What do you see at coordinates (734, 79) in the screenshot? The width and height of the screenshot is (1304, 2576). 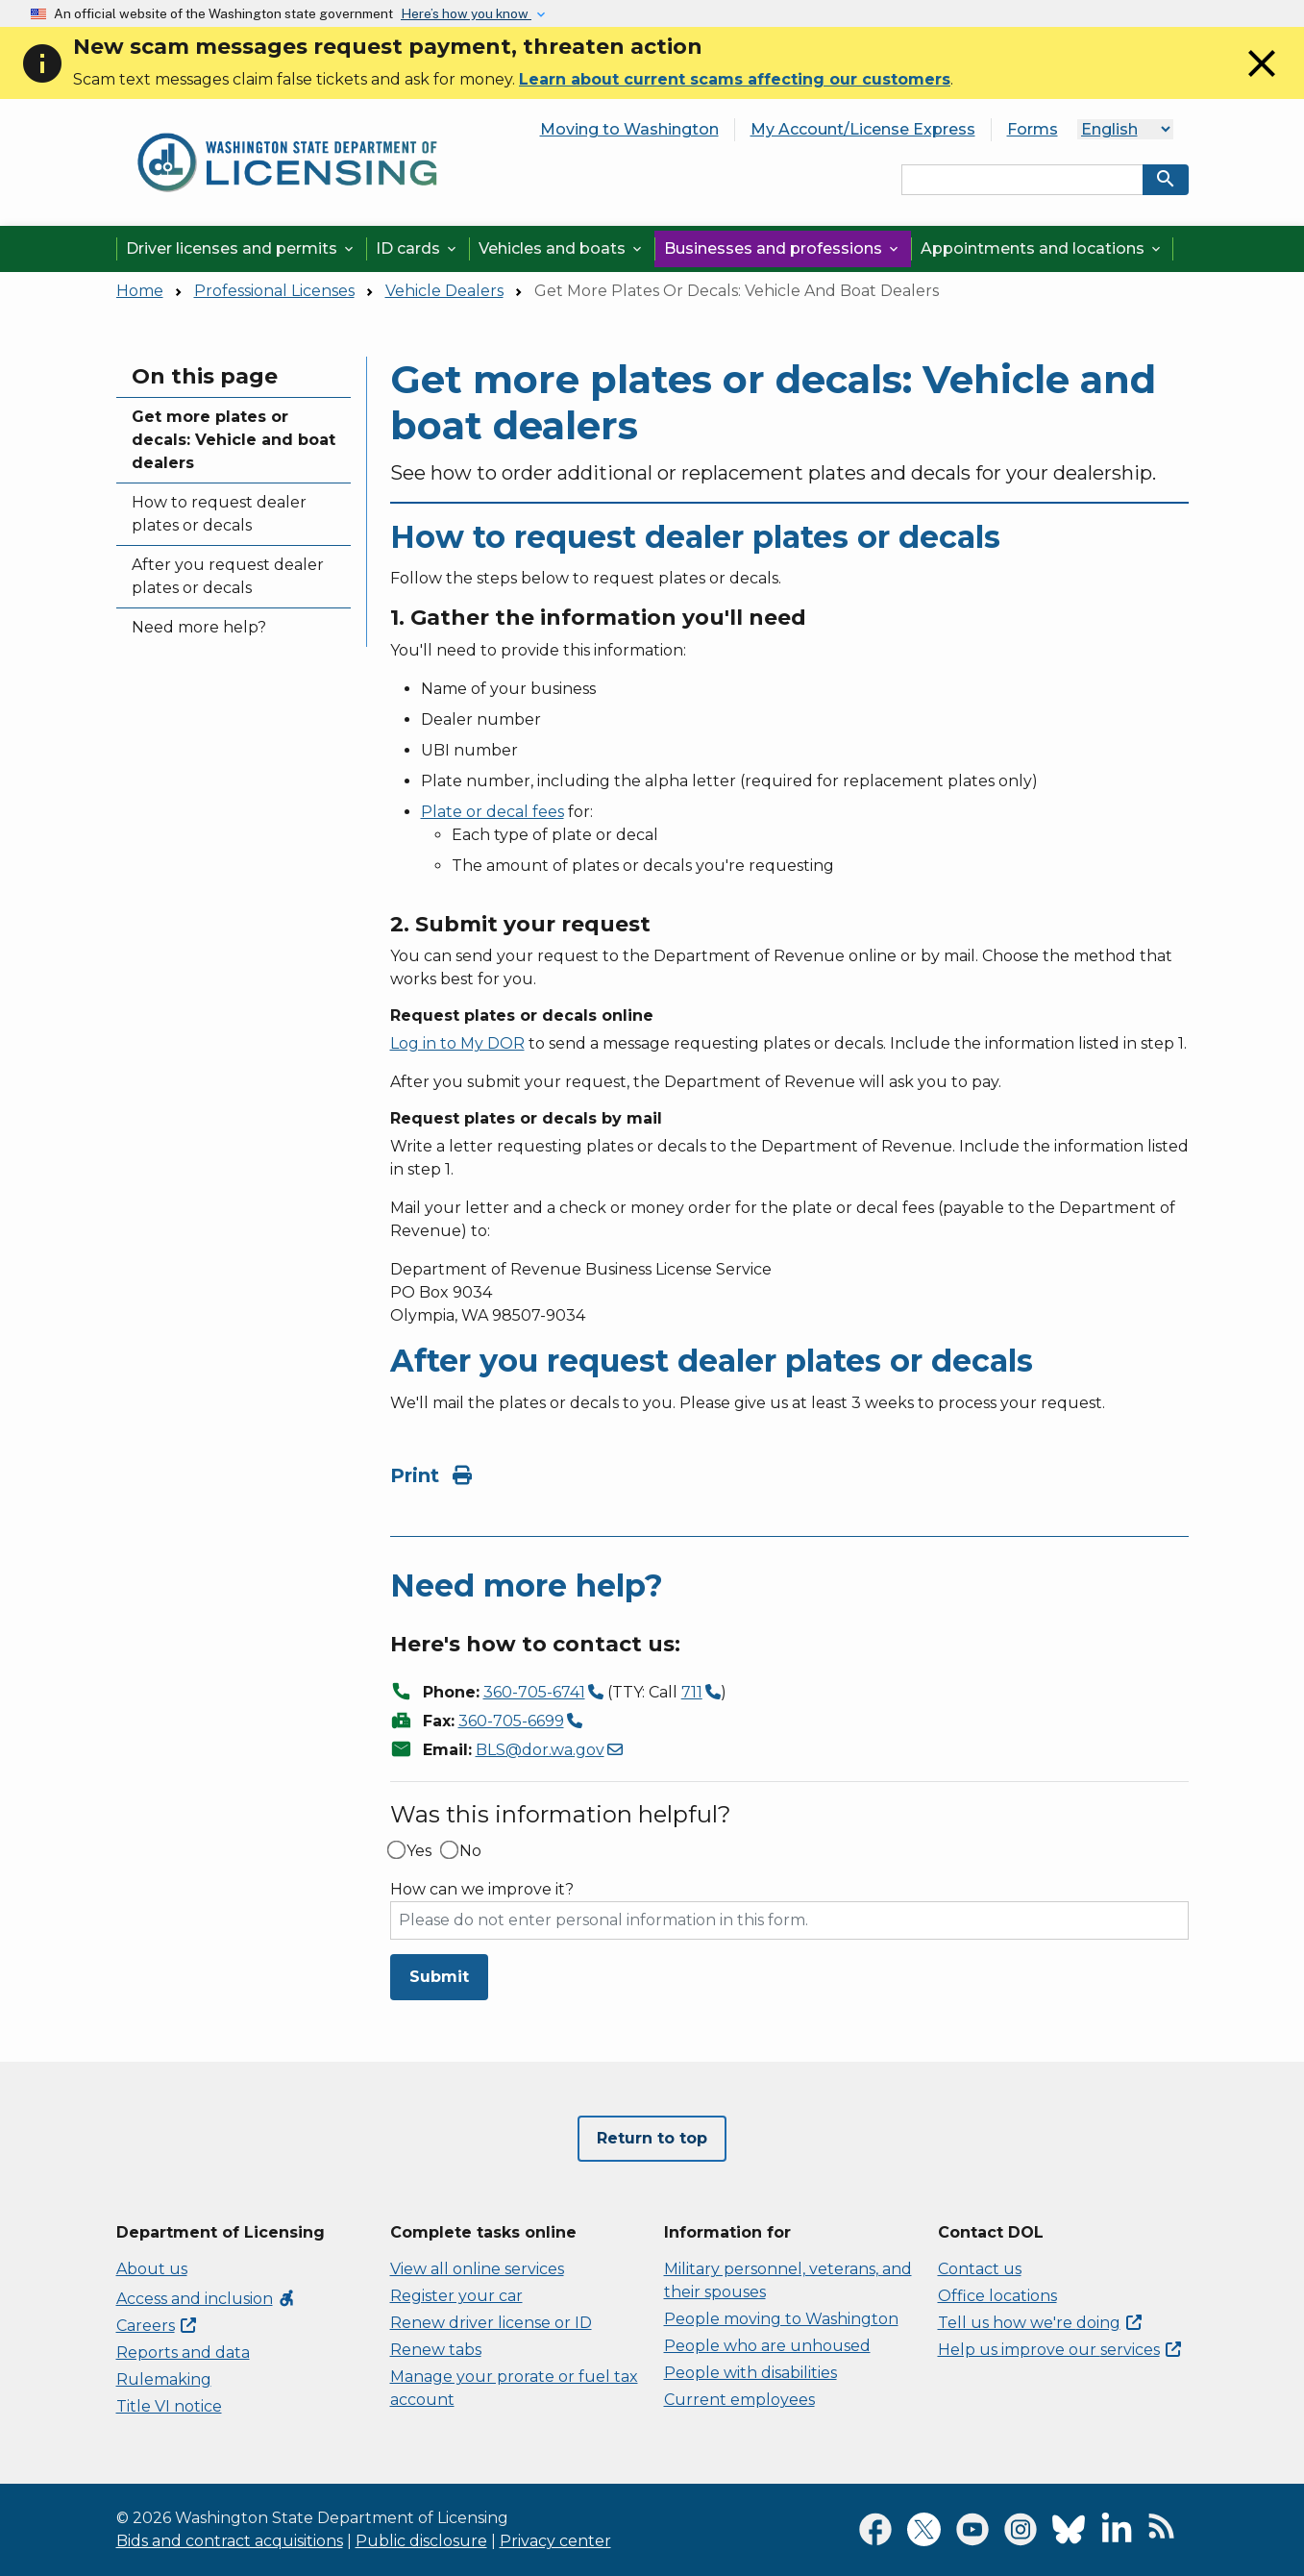 I see `Learn about current scams affecting our customers` at bounding box center [734, 79].